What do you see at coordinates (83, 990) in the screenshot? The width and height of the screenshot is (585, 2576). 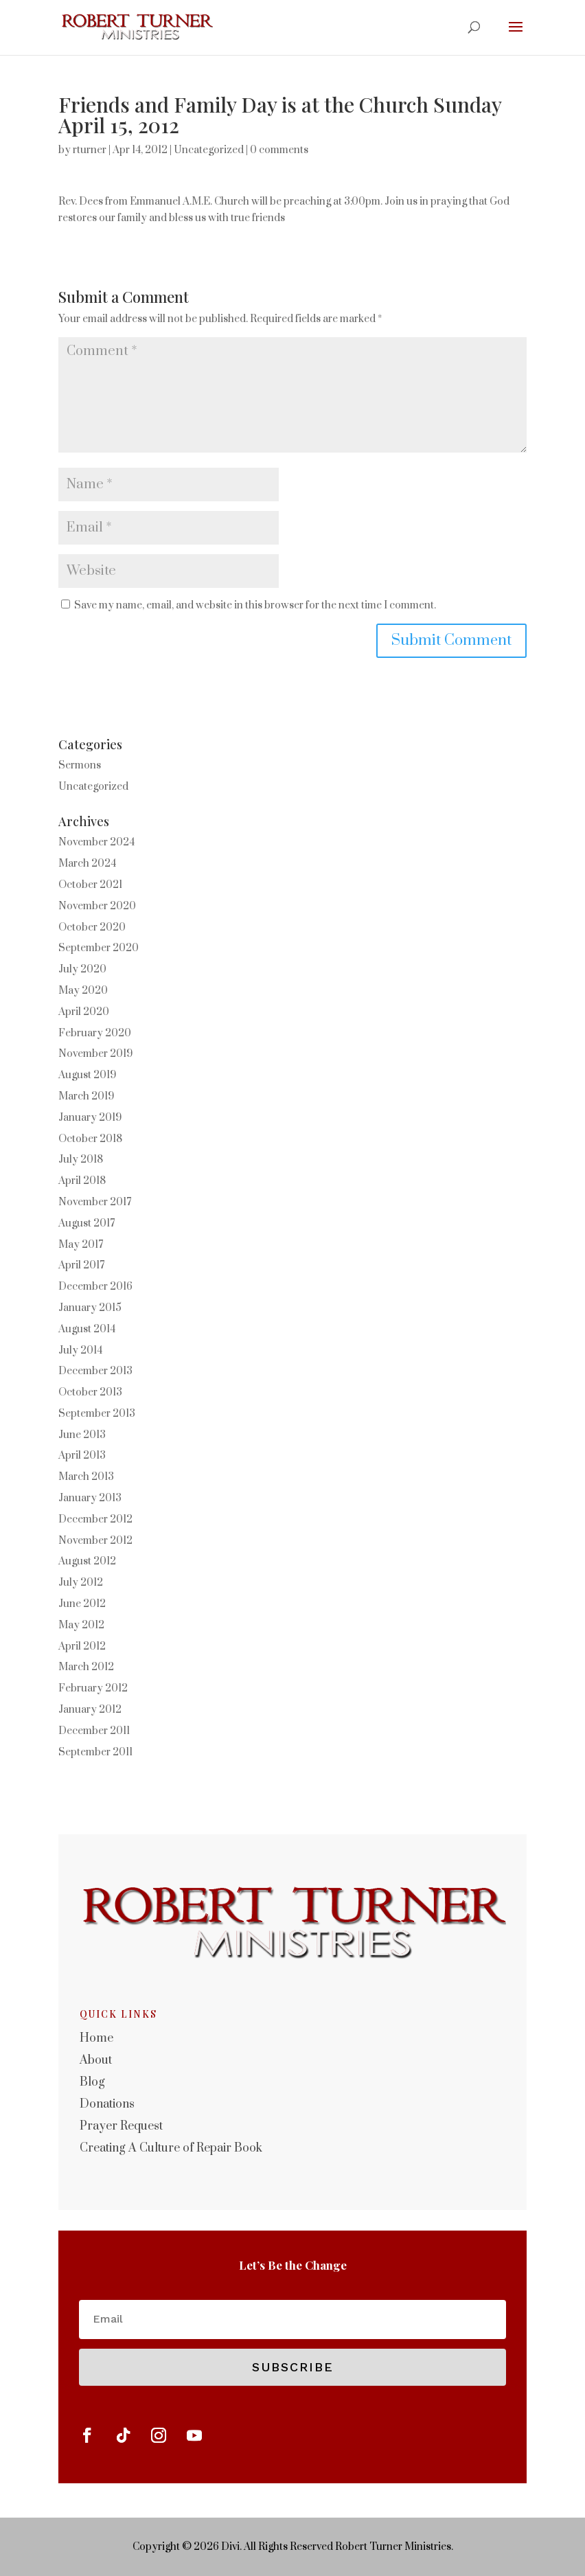 I see `May 2020` at bounding box center [83, 990].